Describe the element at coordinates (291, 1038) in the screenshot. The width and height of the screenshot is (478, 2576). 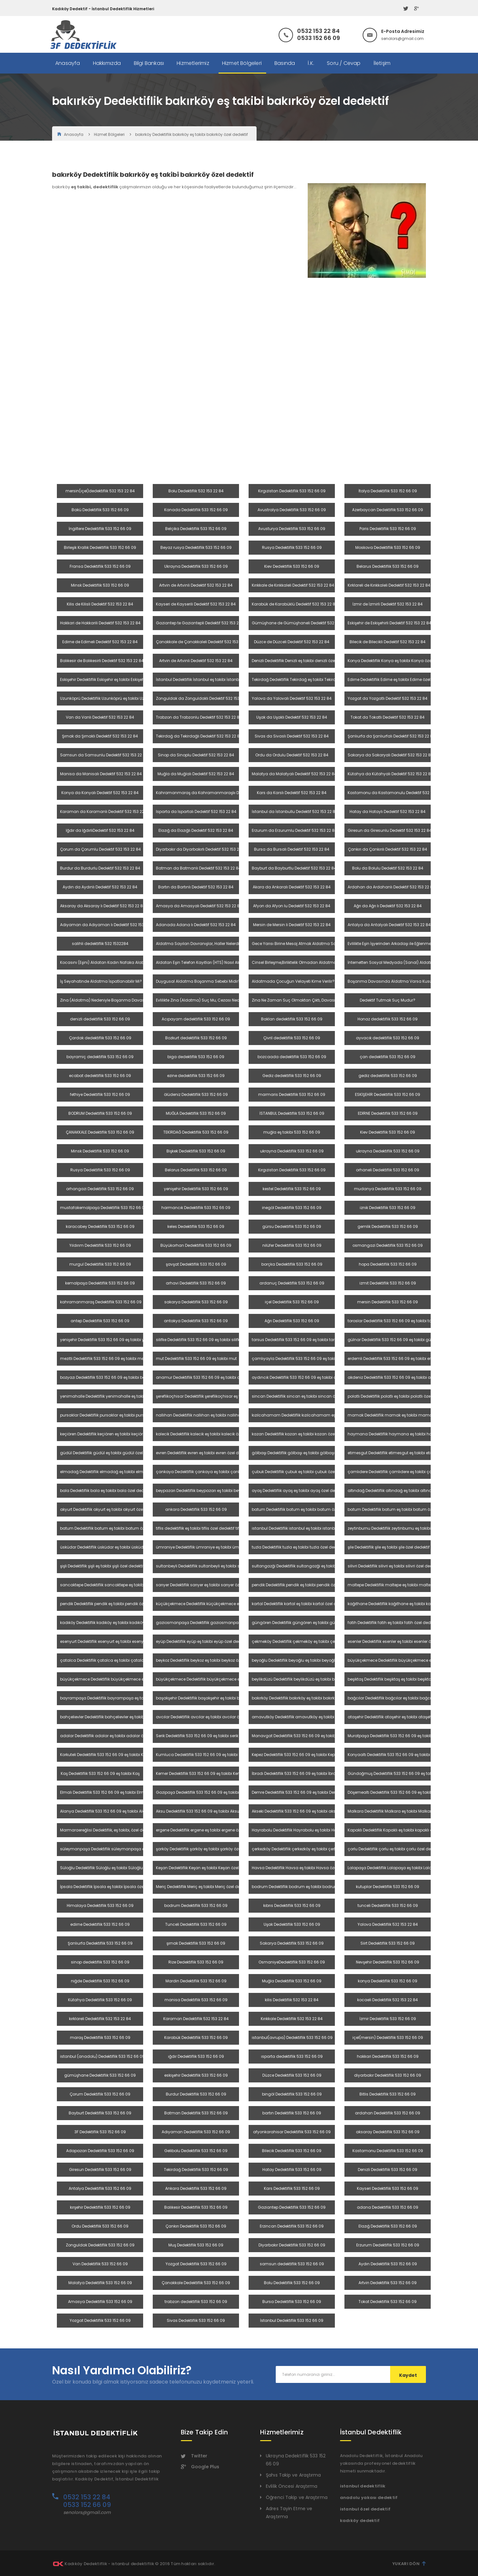
I see `Çivril dedektiflik 533 152 66 09` at that location.